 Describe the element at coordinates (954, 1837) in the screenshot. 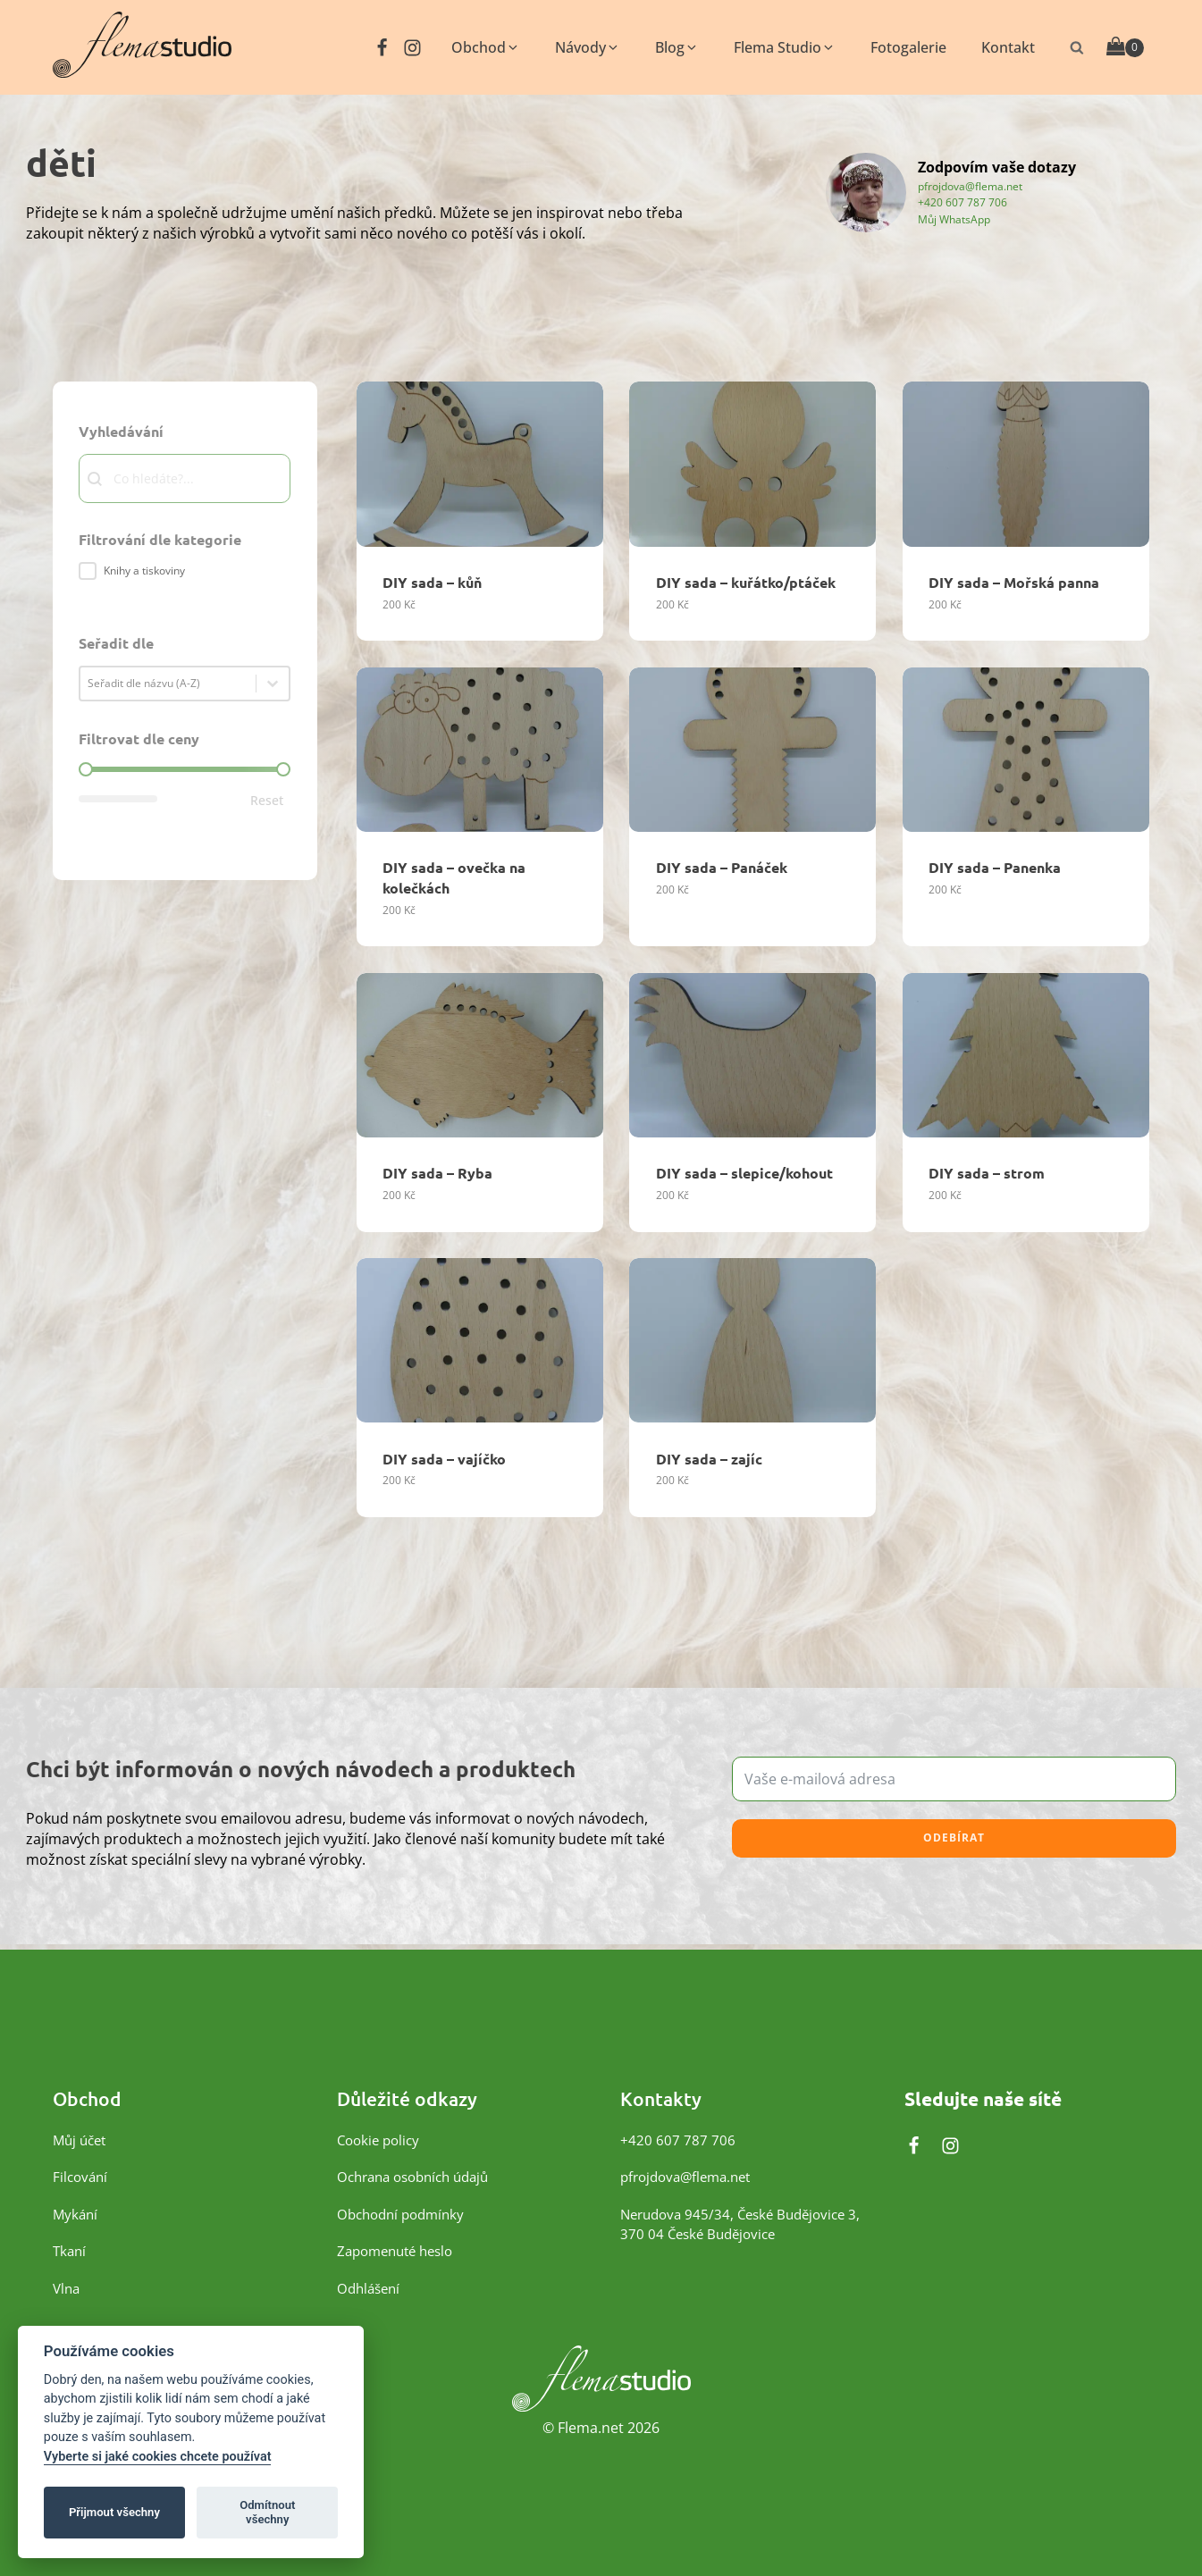

I see `Odebírat` at that location.